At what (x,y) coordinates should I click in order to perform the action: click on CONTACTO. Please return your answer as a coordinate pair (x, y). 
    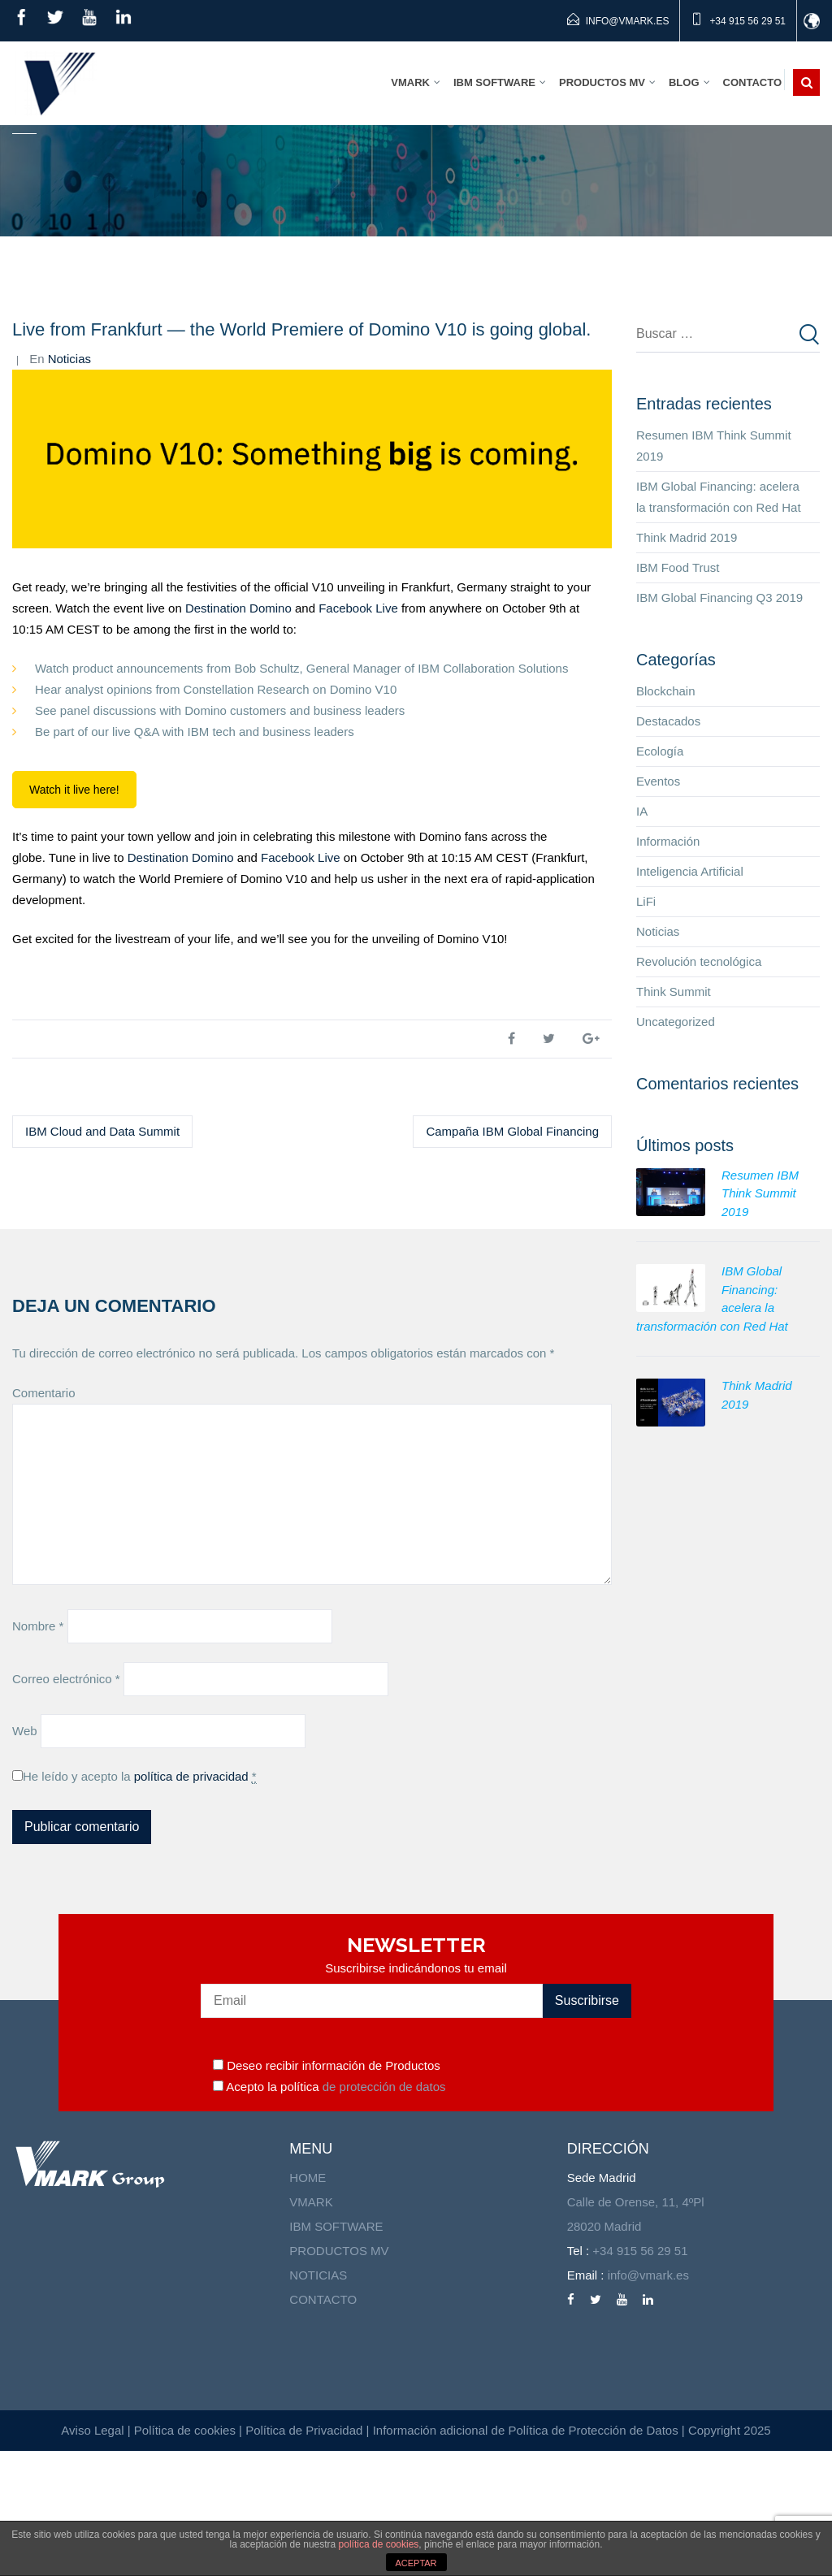
    Looking at the image, I should click on (323, 2424).